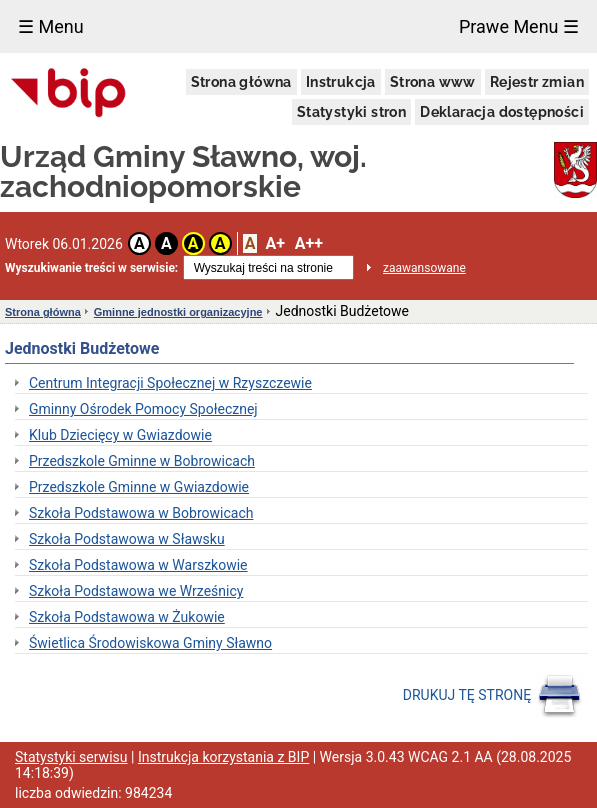 The width and height of the screenshot is (597, 808). I want to click on DRUKUJ TĘ STRONĘ, so click(492, 696).